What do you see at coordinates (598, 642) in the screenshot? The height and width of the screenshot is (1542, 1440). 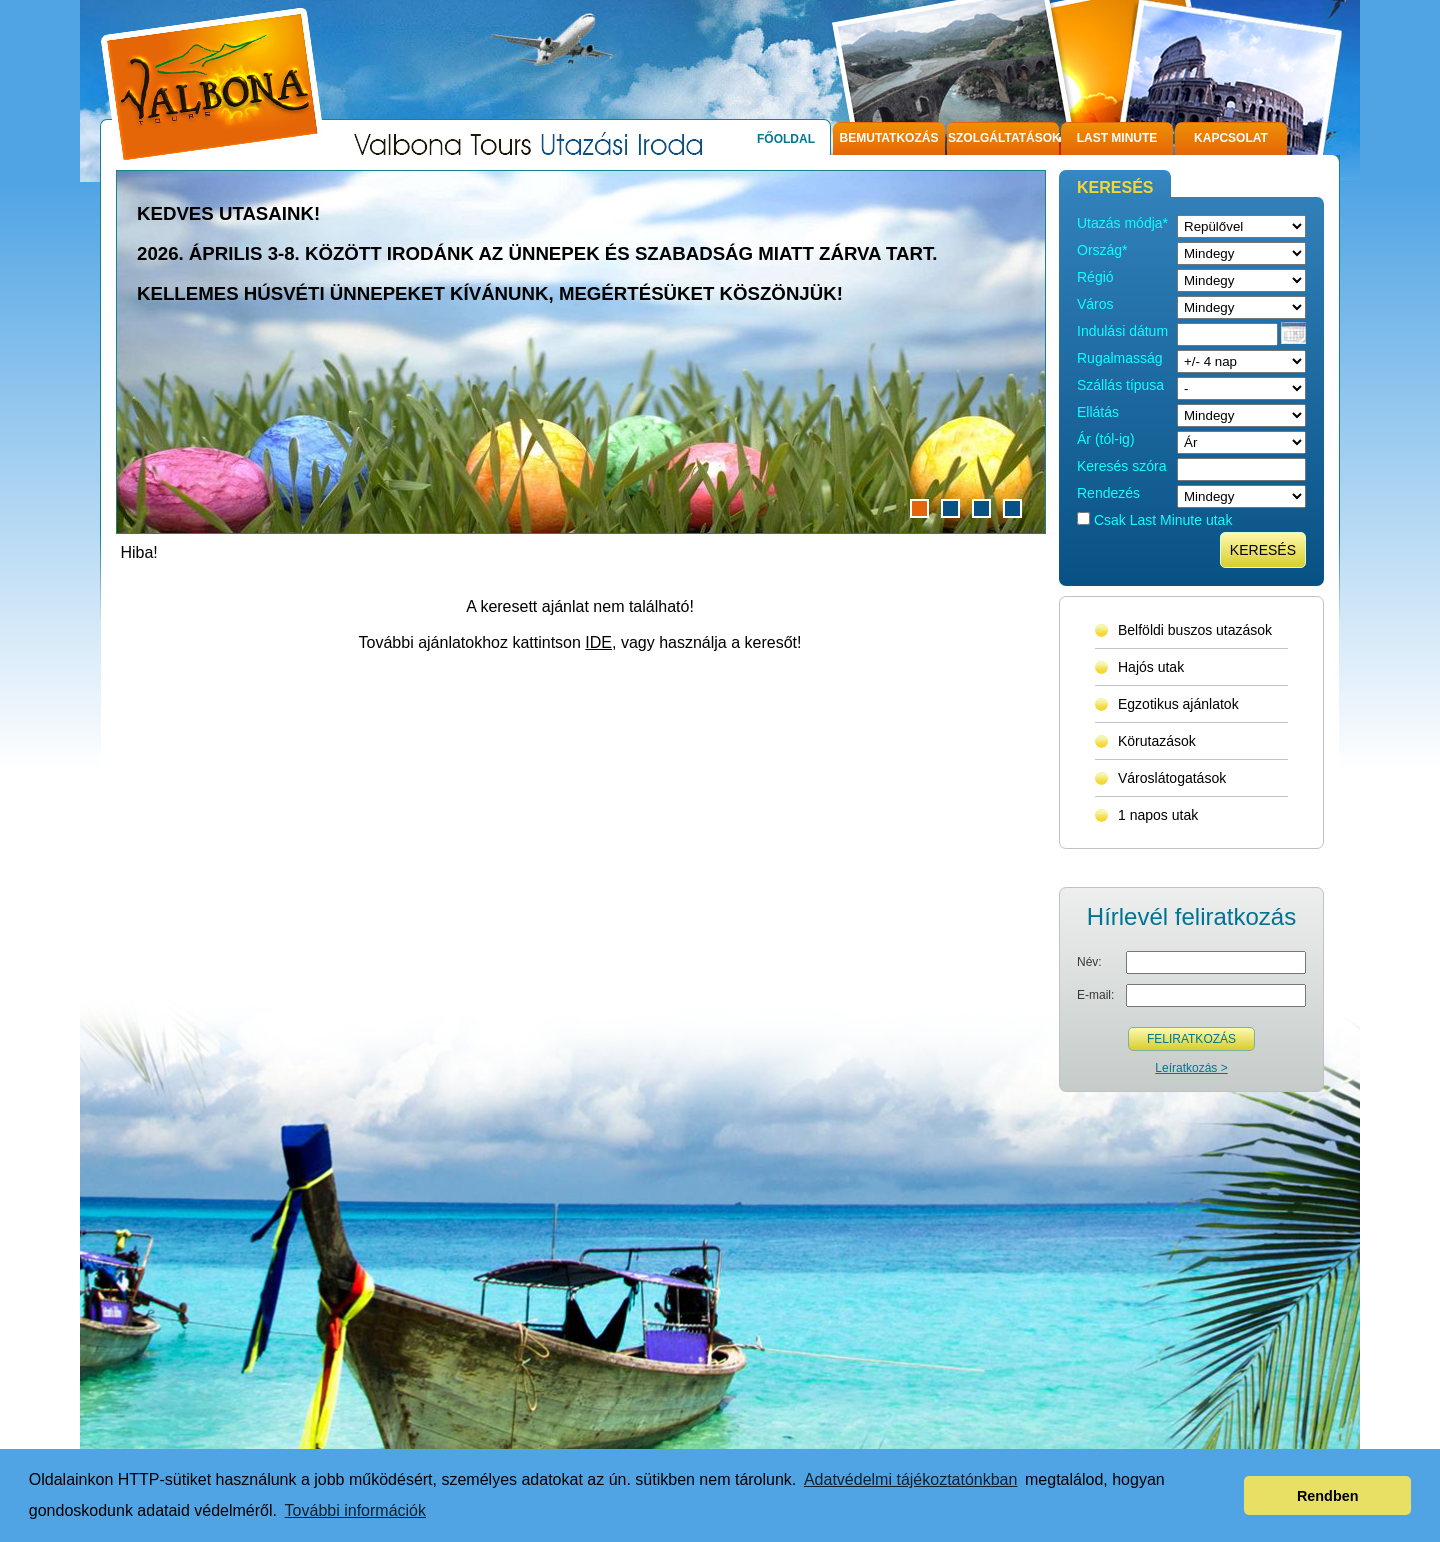 I see `IDE` at bounding box center [598, 642].